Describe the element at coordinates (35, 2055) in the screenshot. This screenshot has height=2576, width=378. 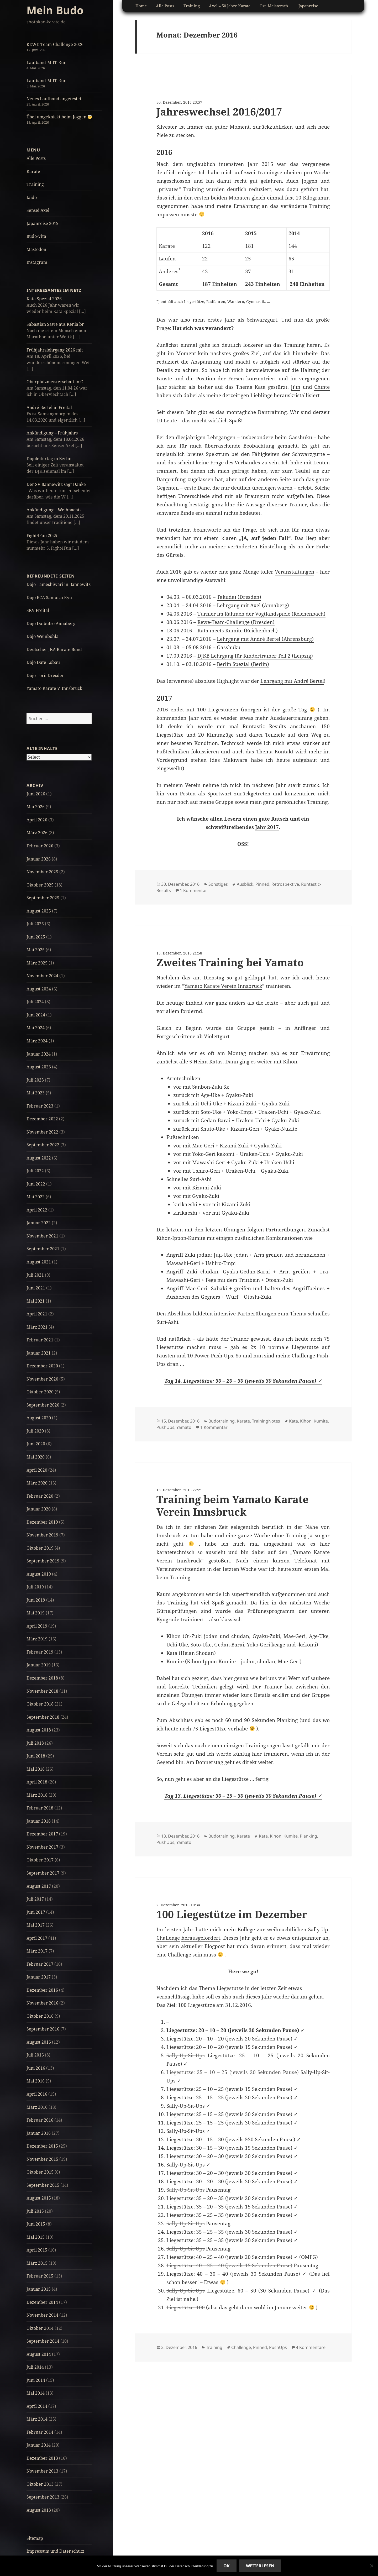
I see `Juli 2016` at that location.